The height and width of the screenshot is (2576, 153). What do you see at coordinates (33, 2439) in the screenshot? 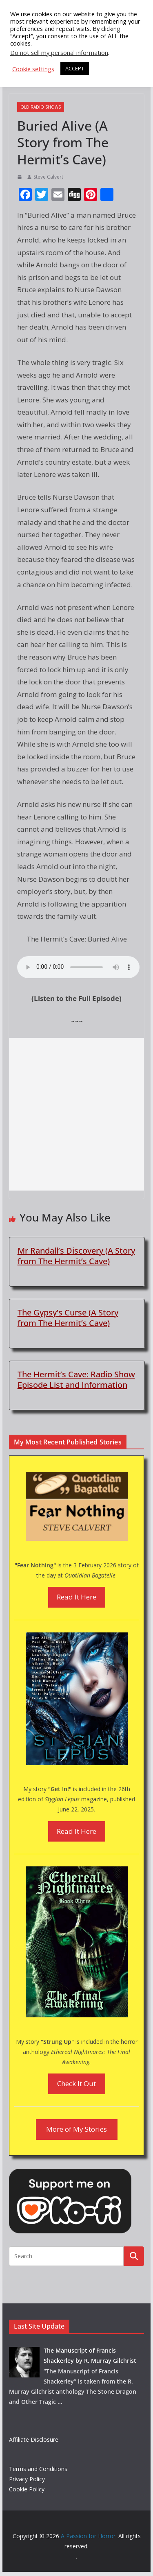
I see `Affiliate Disclosure` at bounding box center [33, 2439].